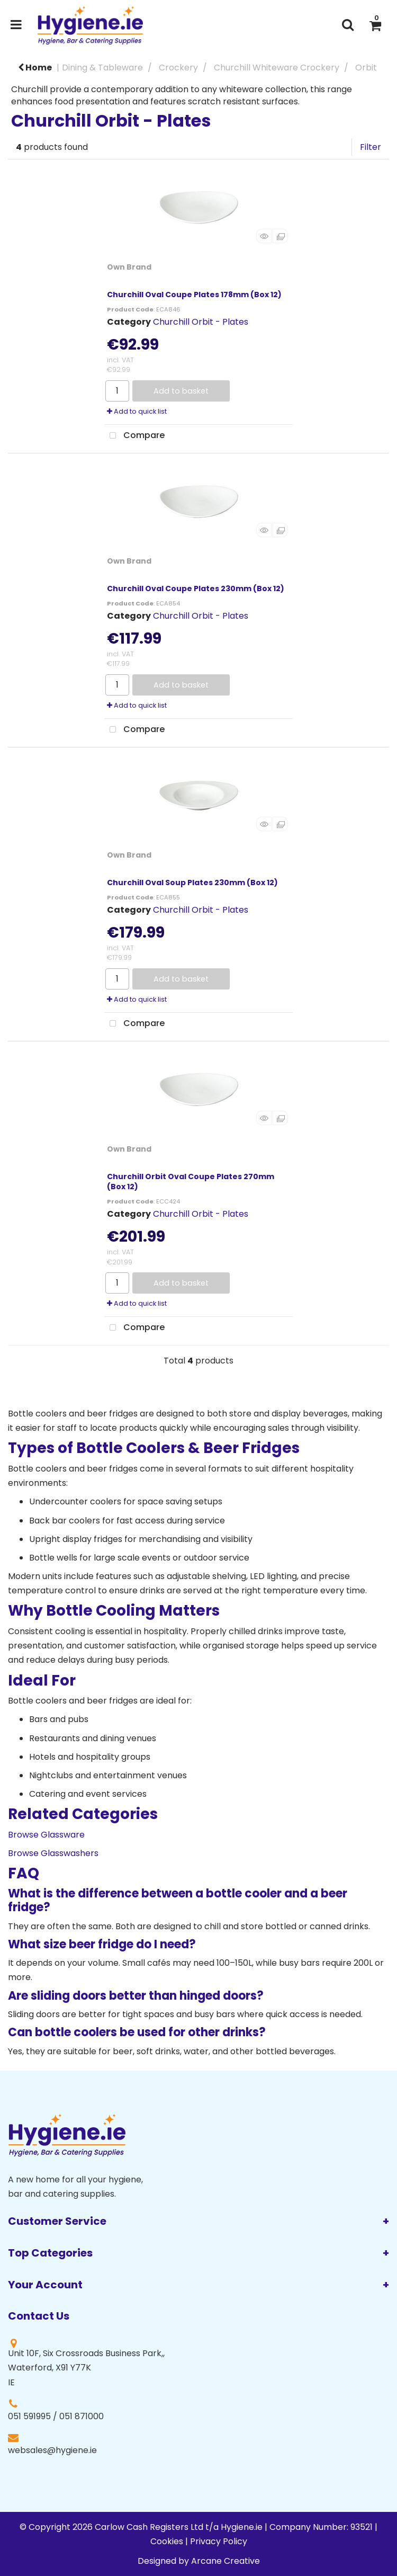 The width and height of the screenshot is (397, 2576). I want to click on Orbit, so click(366, 67).